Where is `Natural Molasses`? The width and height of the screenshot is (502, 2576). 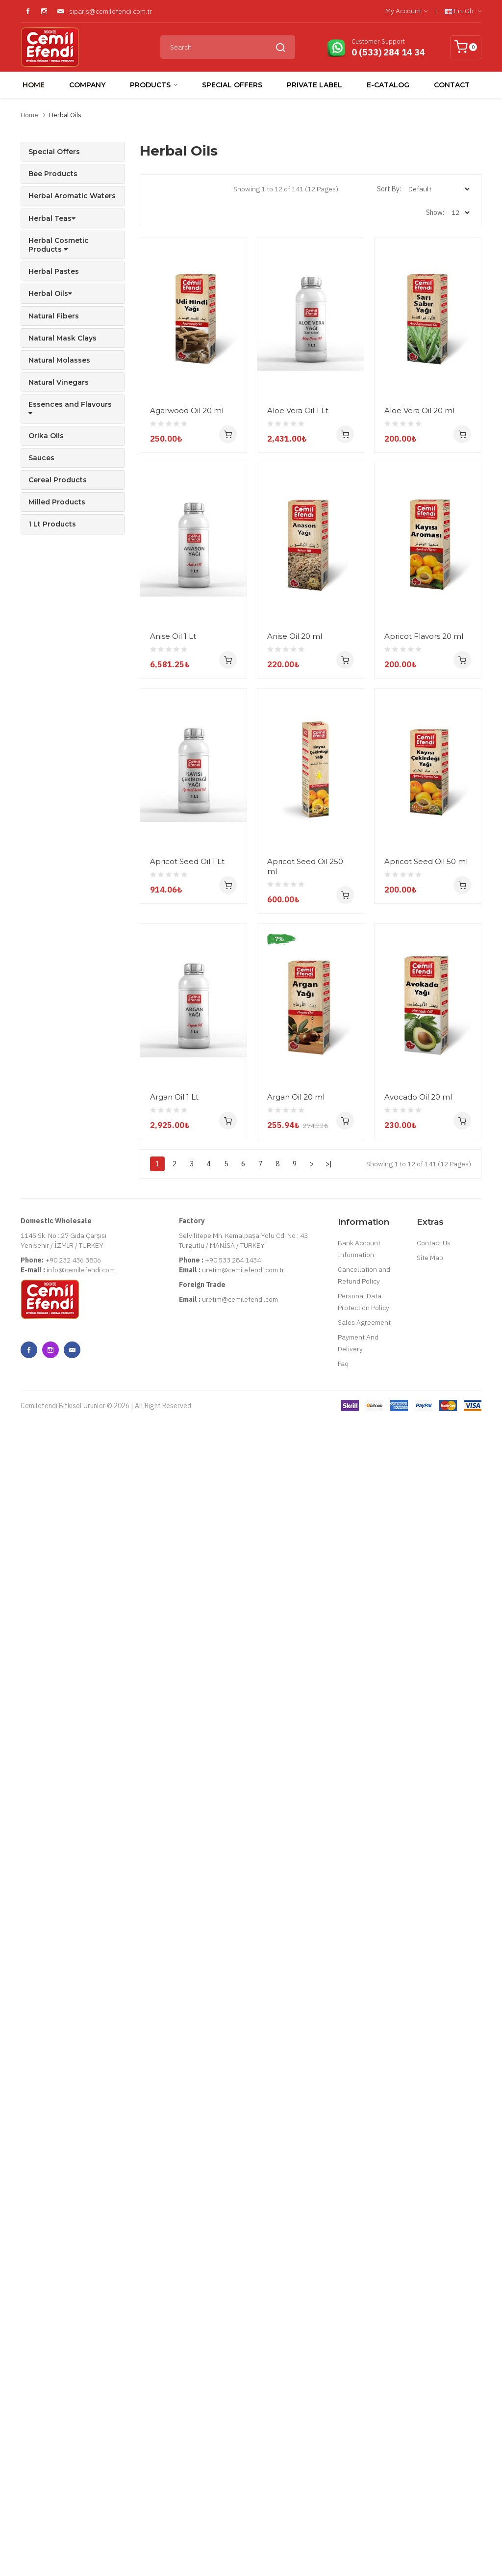 Natural Molasses is located at coordinates (59, 360).